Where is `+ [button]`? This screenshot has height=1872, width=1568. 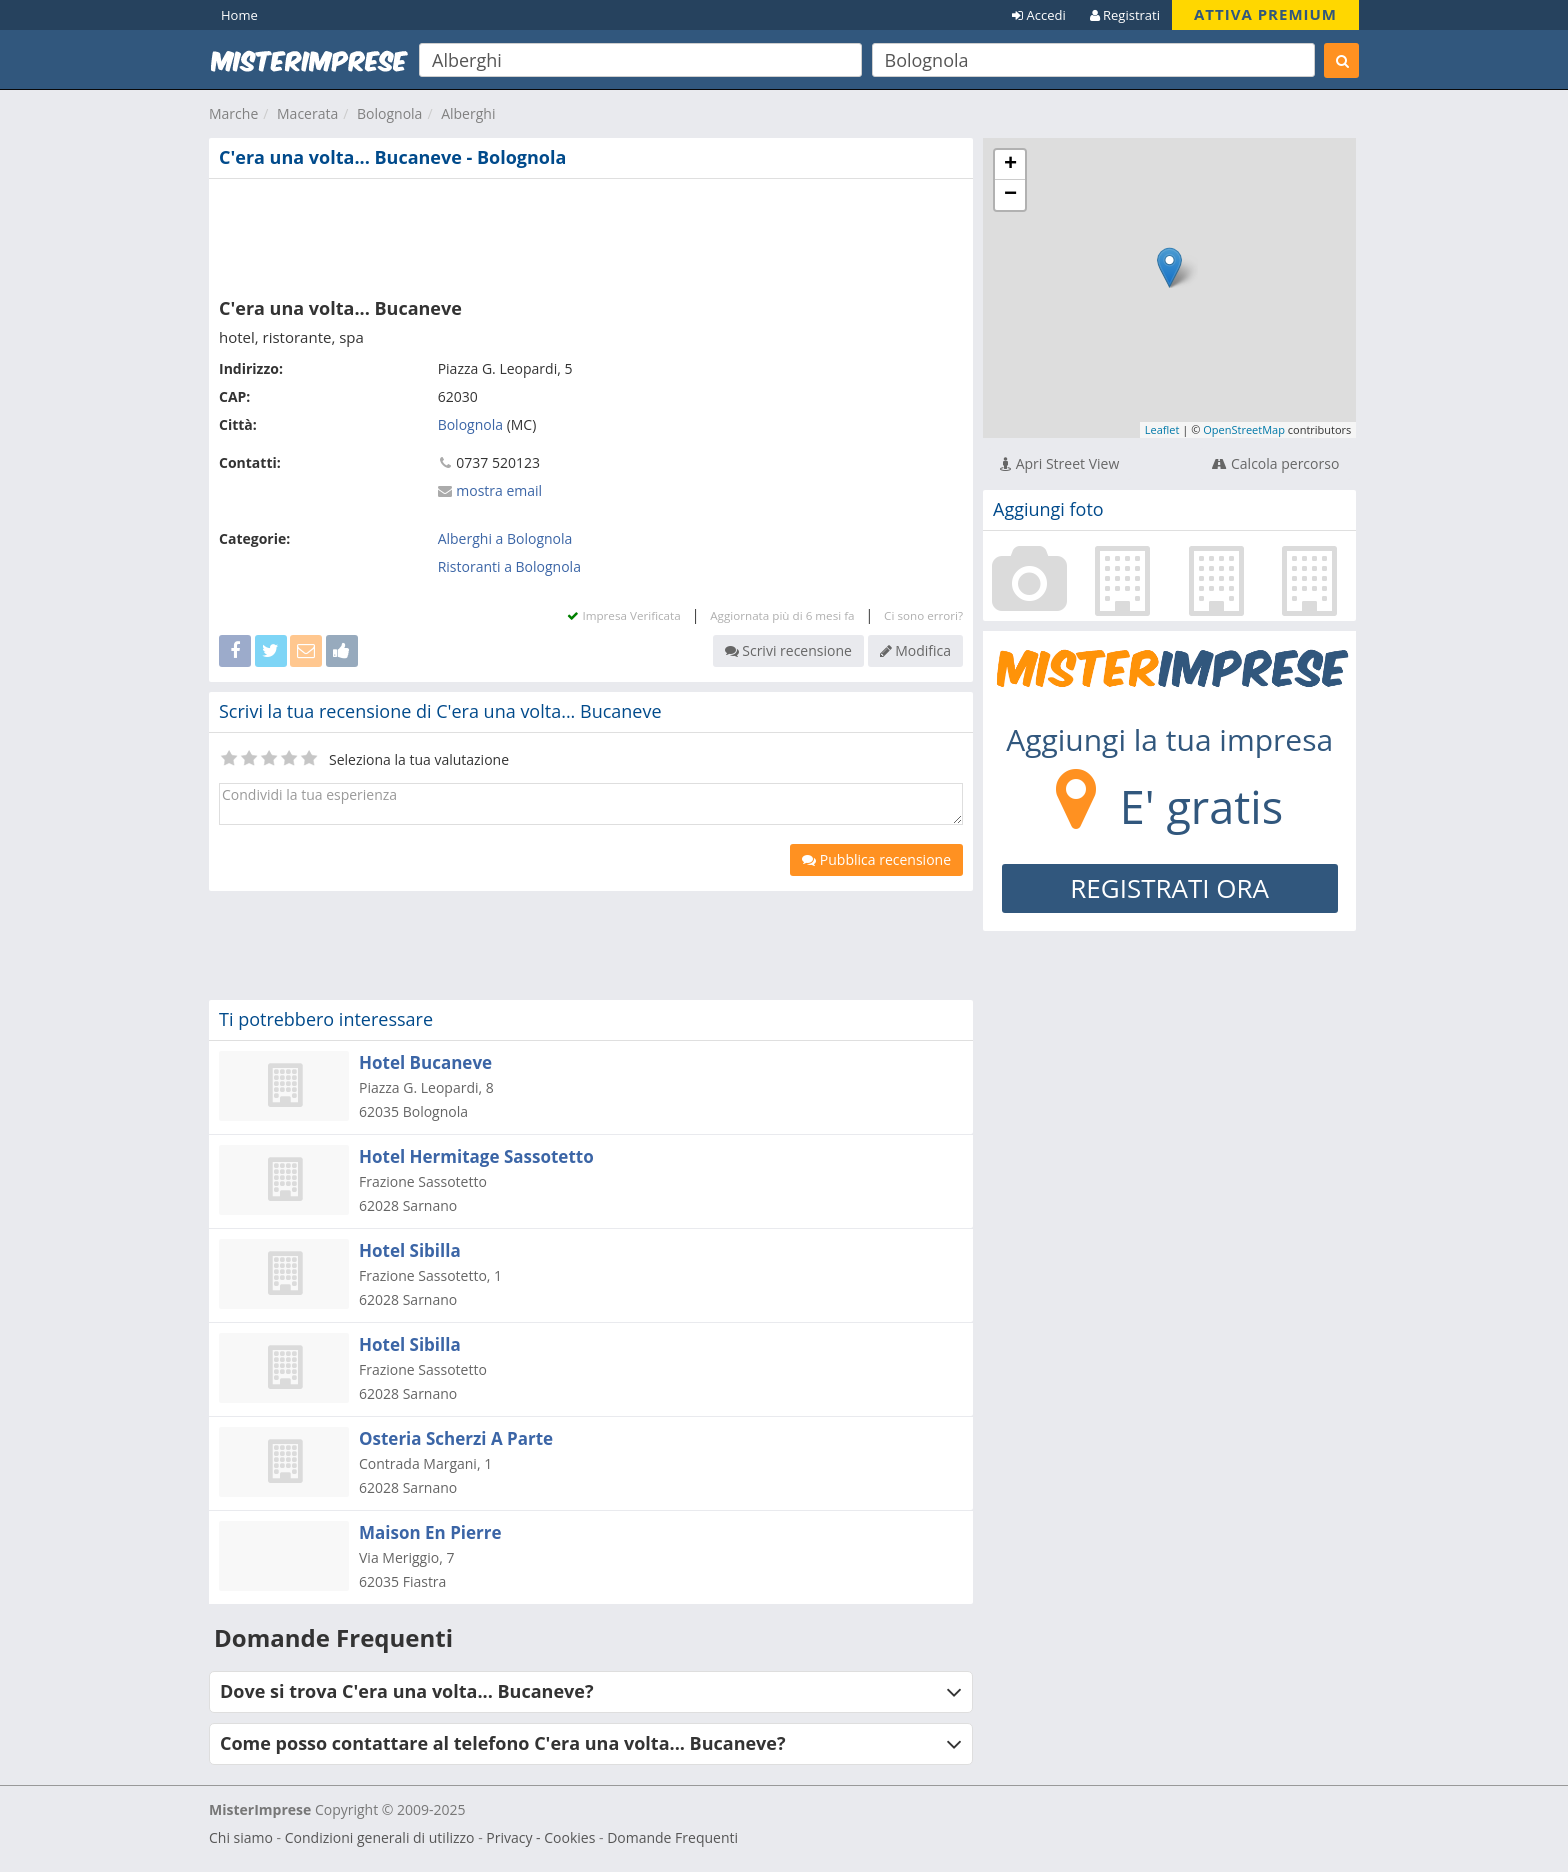
+ [button] is located at coordinates (1010, 165).